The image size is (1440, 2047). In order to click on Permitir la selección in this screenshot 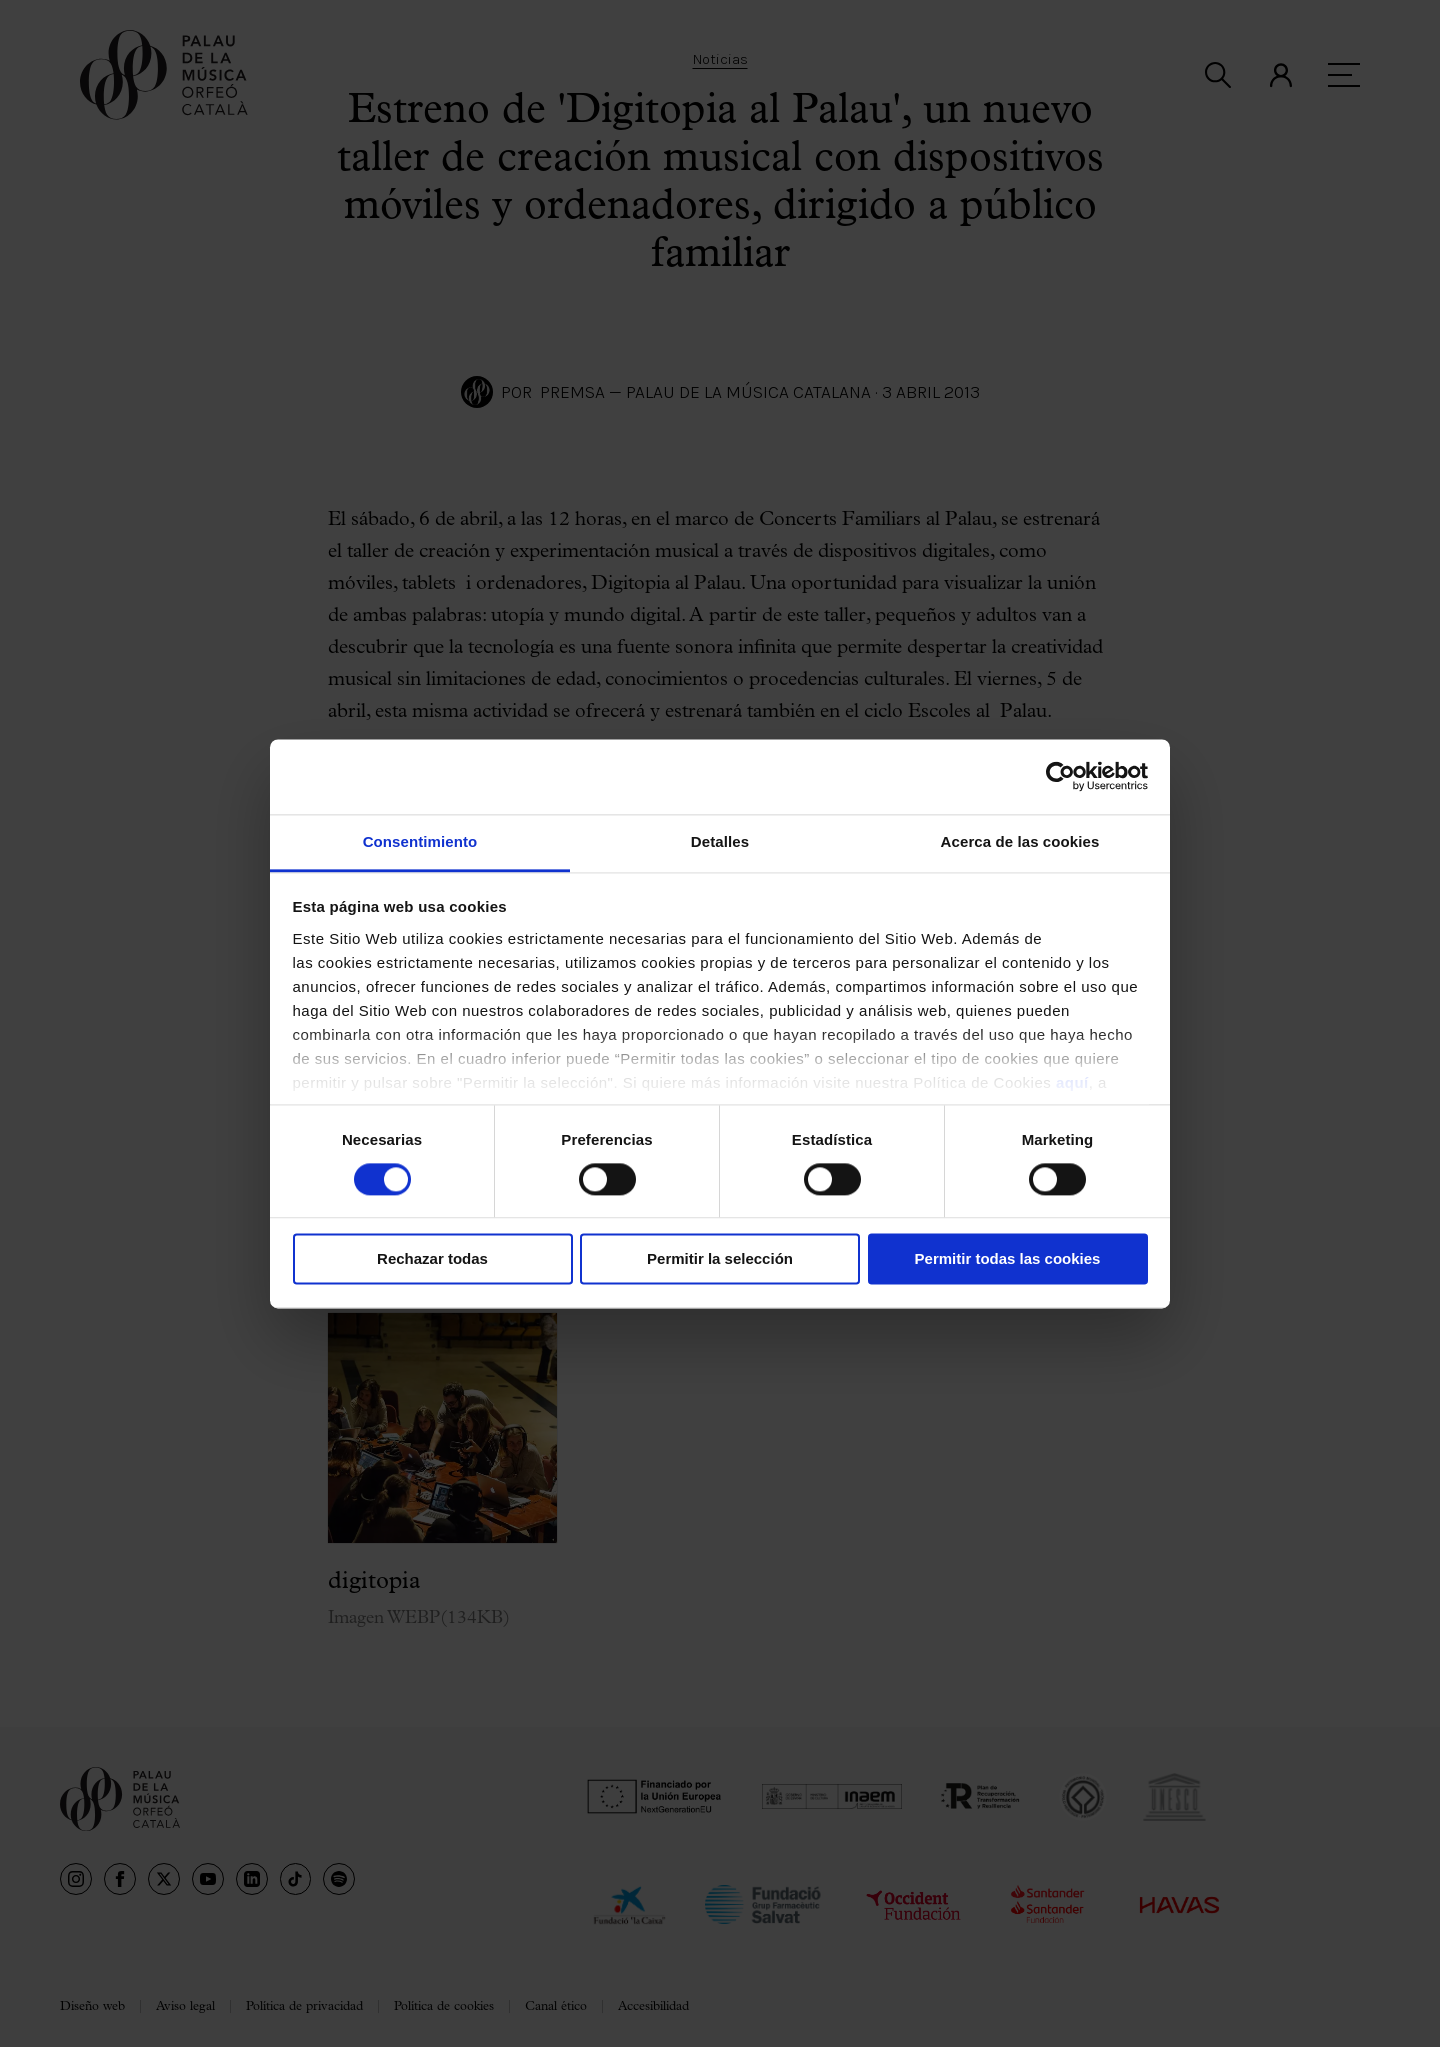, I will do `click(720, 1259)`.